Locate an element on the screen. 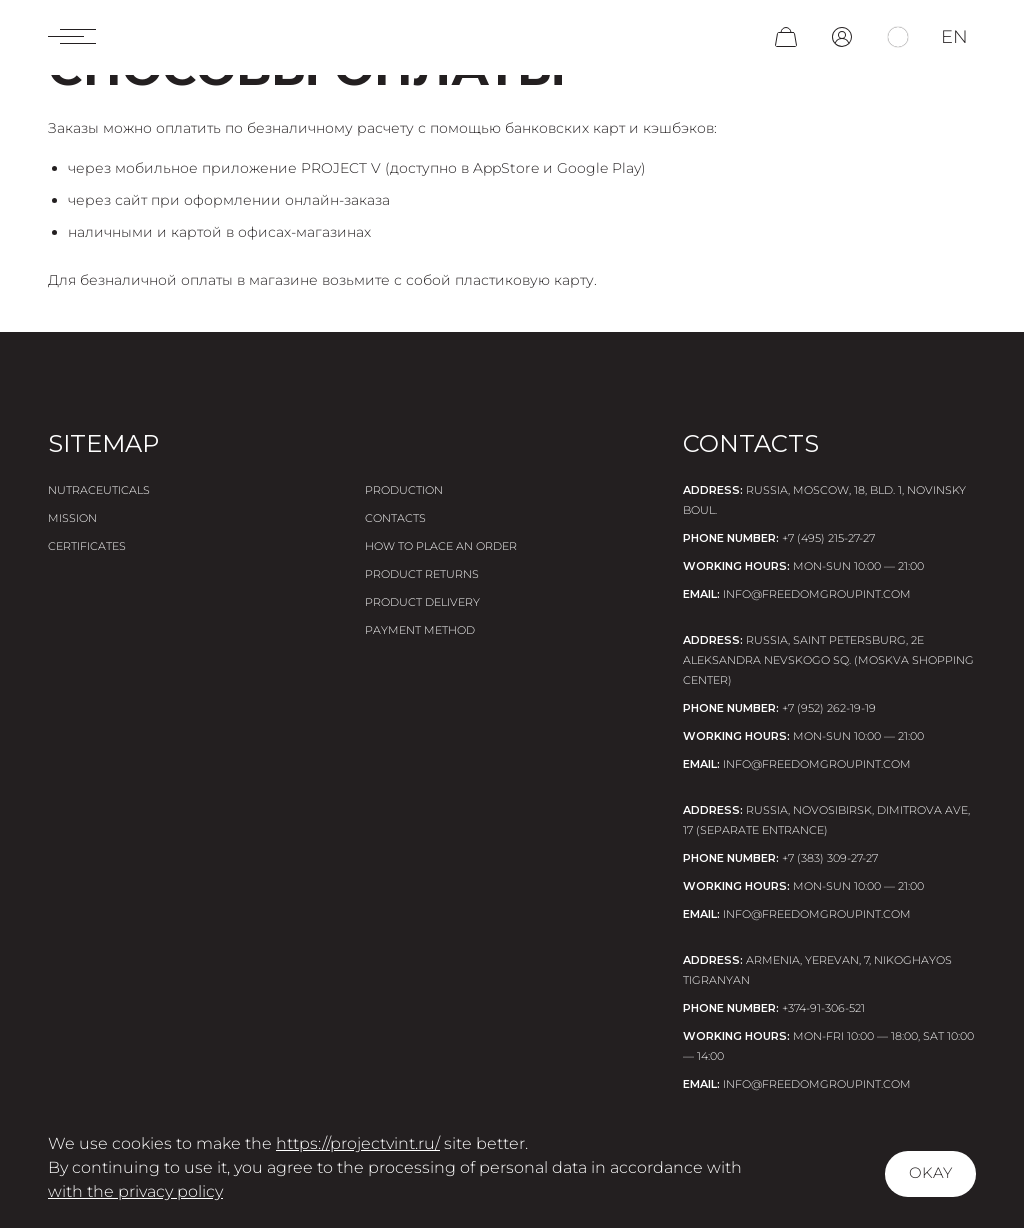  Production is located at coordinates (404, 490).